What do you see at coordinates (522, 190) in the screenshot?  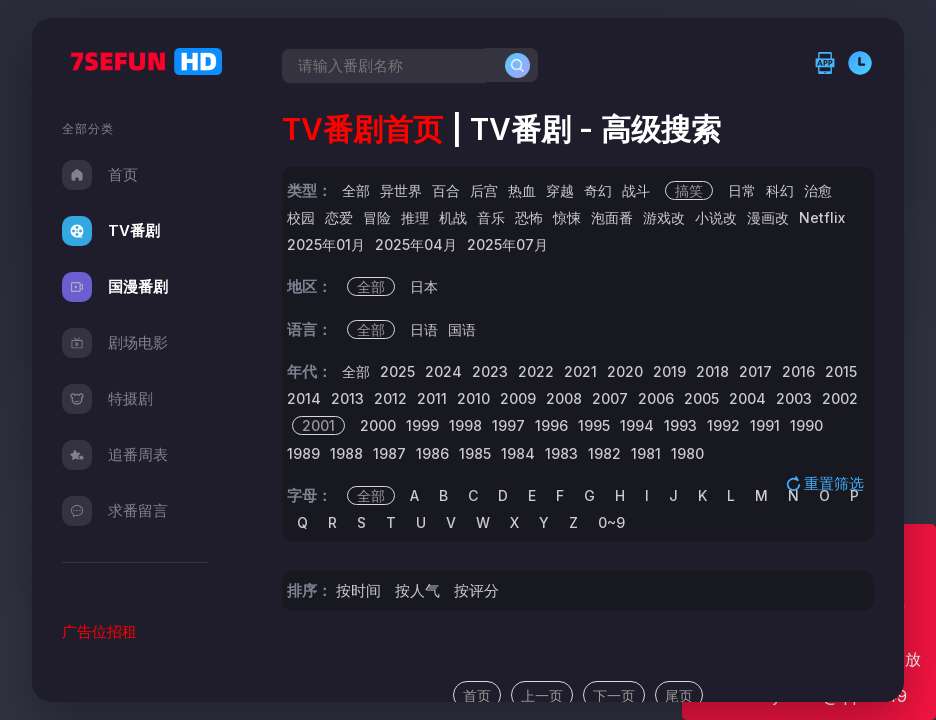 I see `热血` at bounding box center [522, 190].